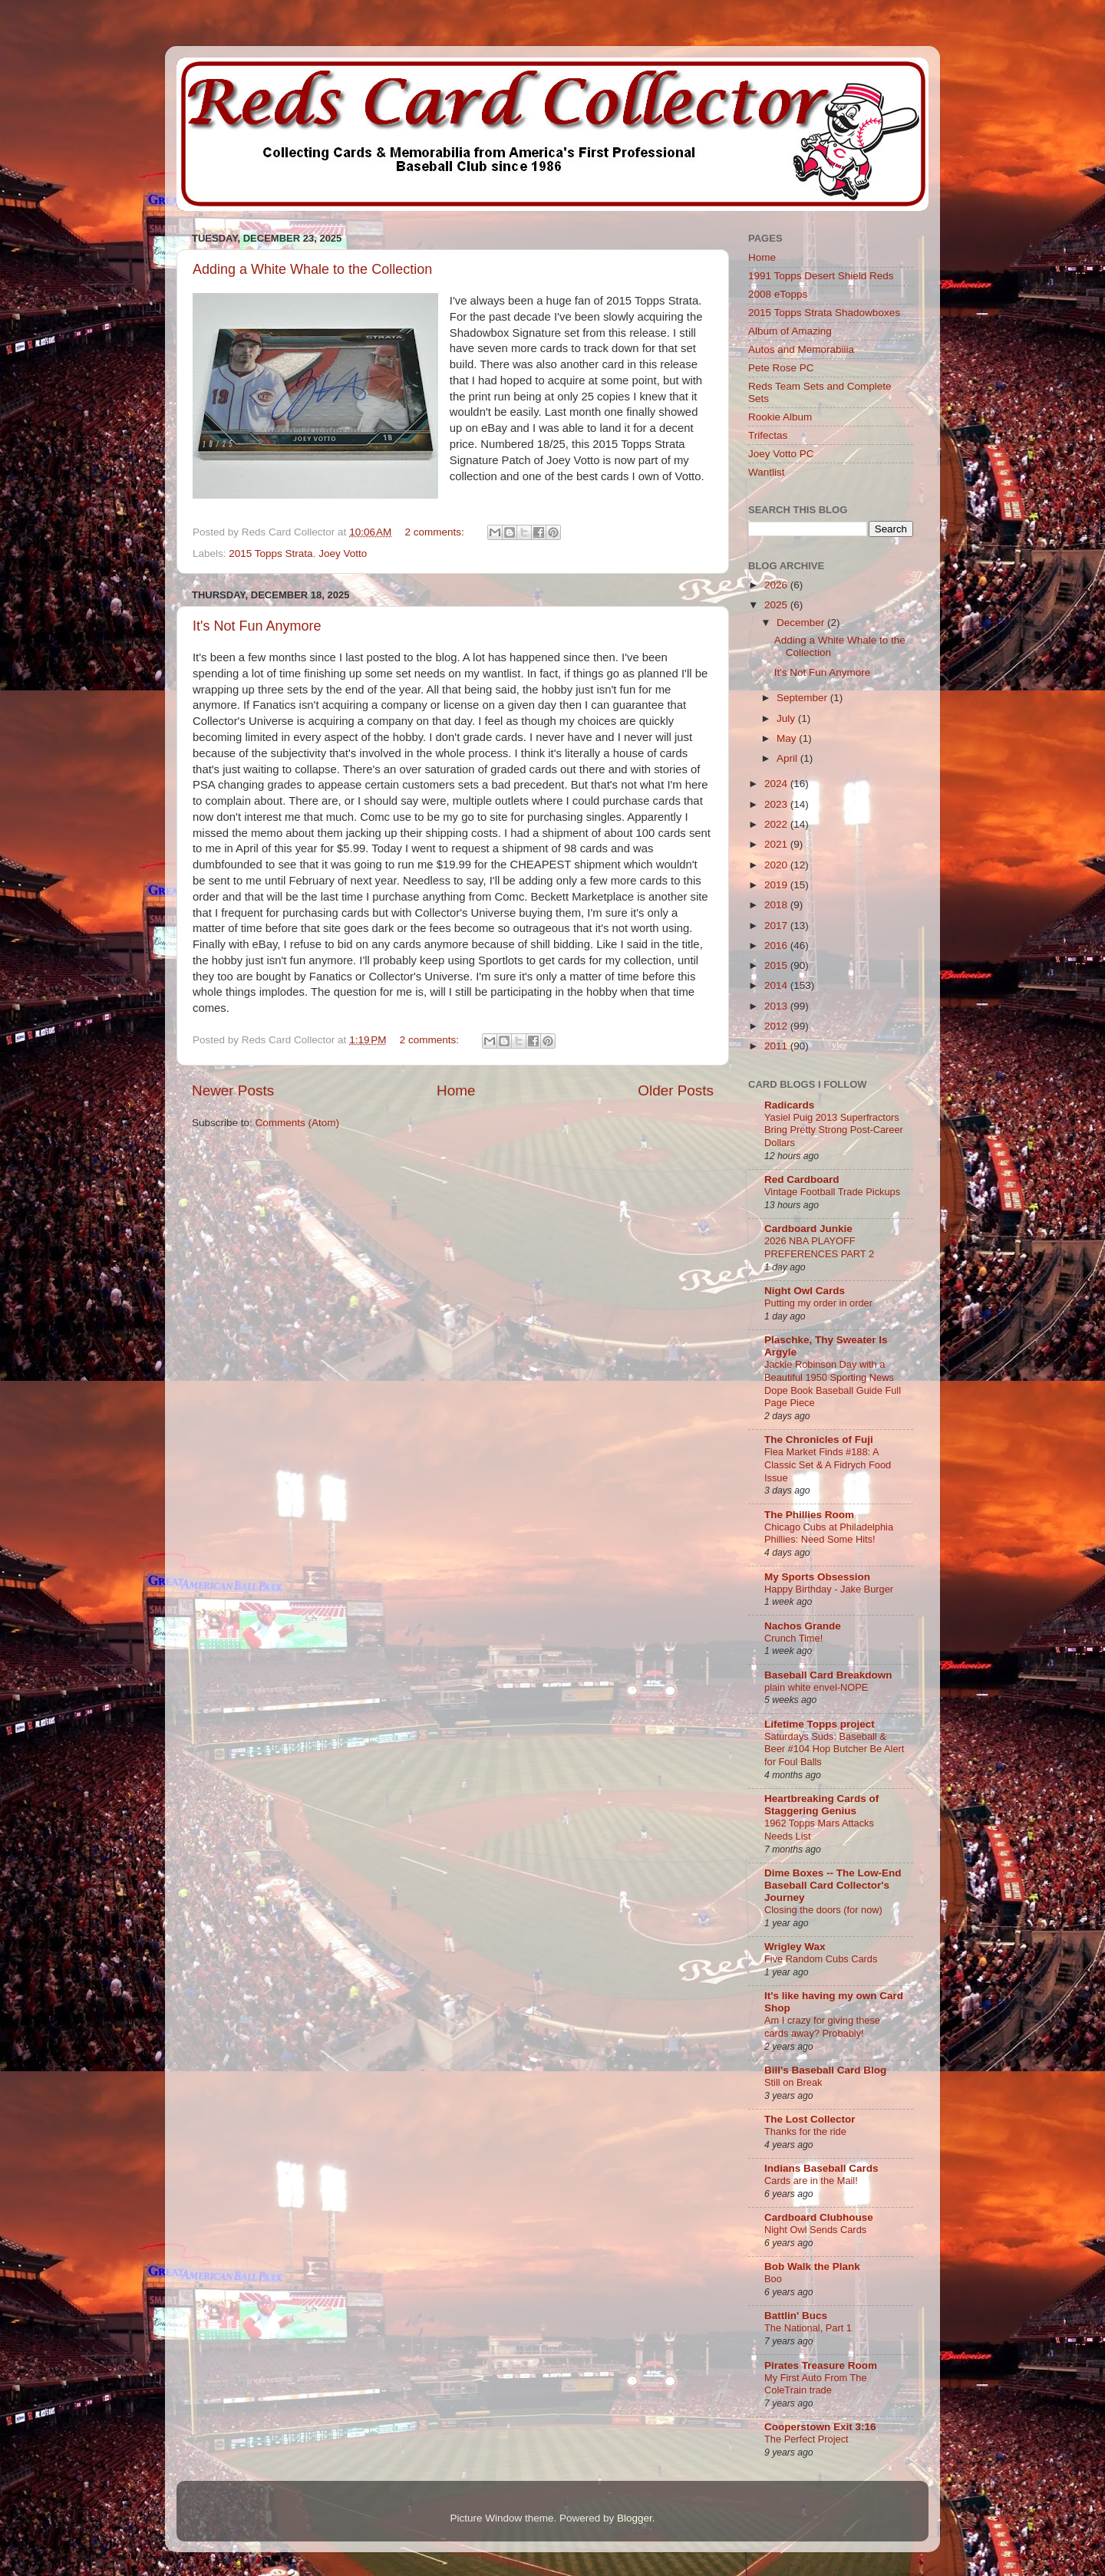  What do you see at coordinates (811, 2180) in the screenshot?
I see `Cards are in the Mail!` at bounding box center [811, 2180].